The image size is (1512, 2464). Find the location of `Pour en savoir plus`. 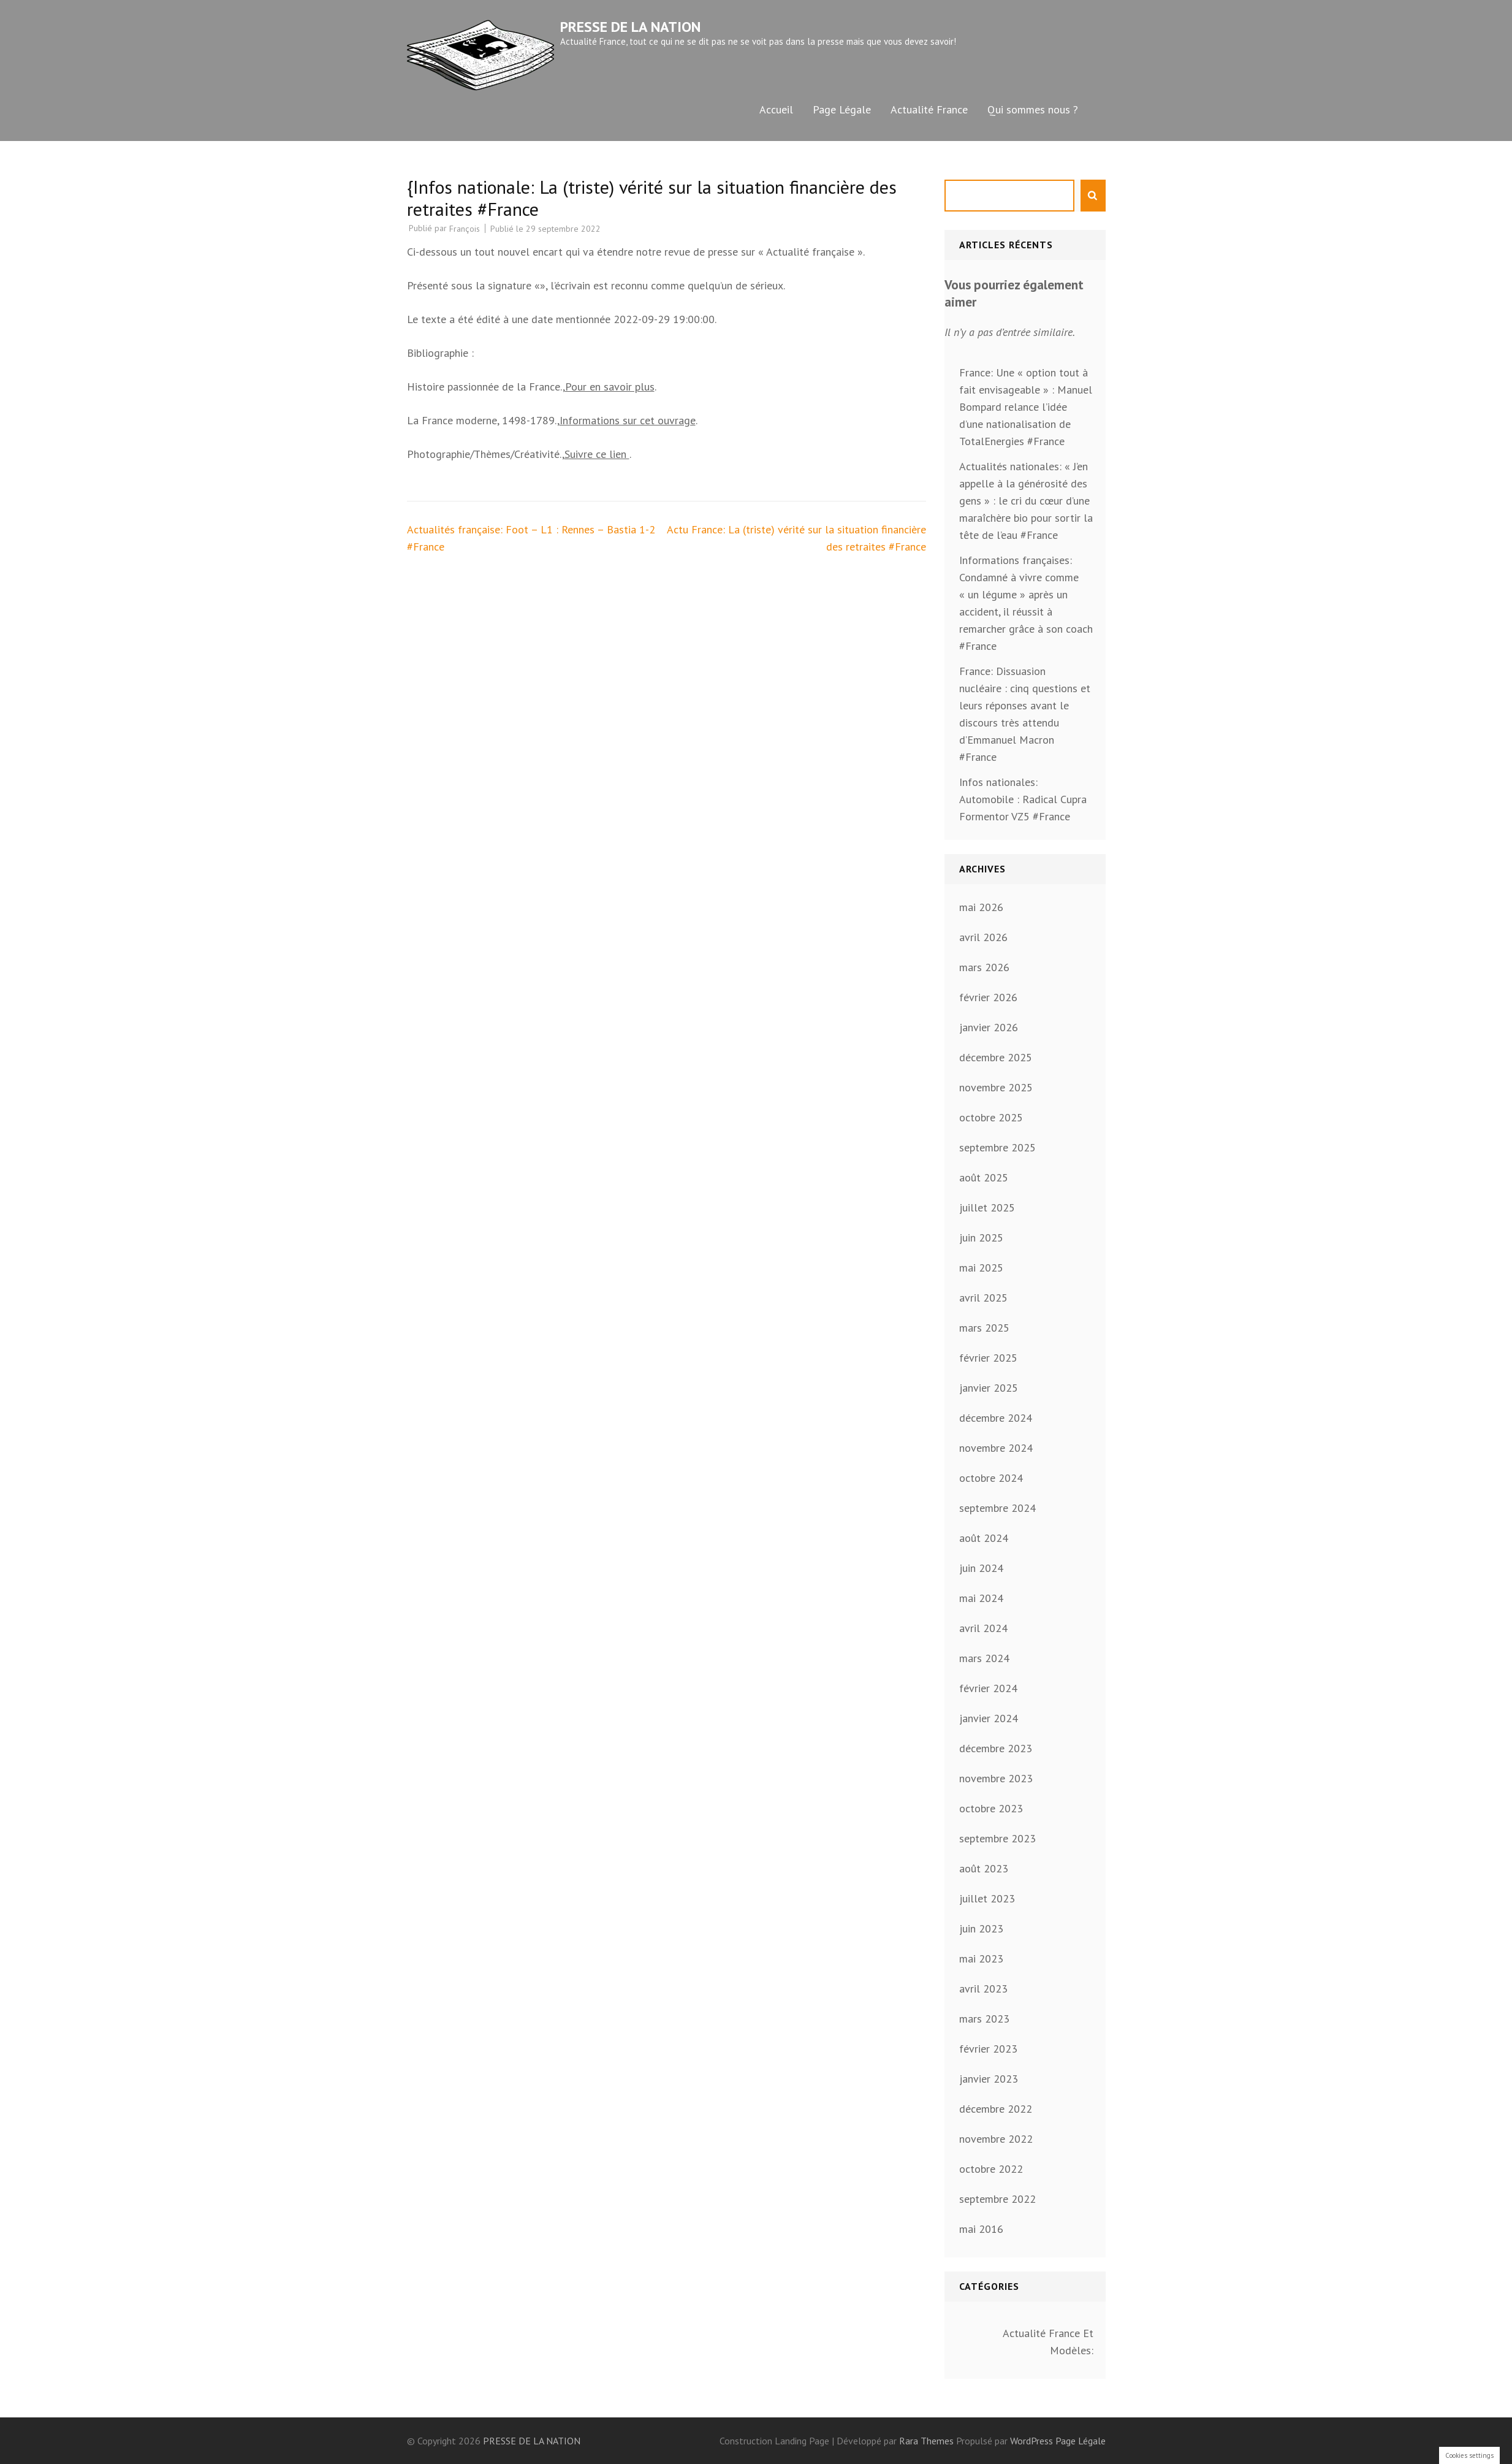

Pour en savoir plus is located at coordinates (610, 387).